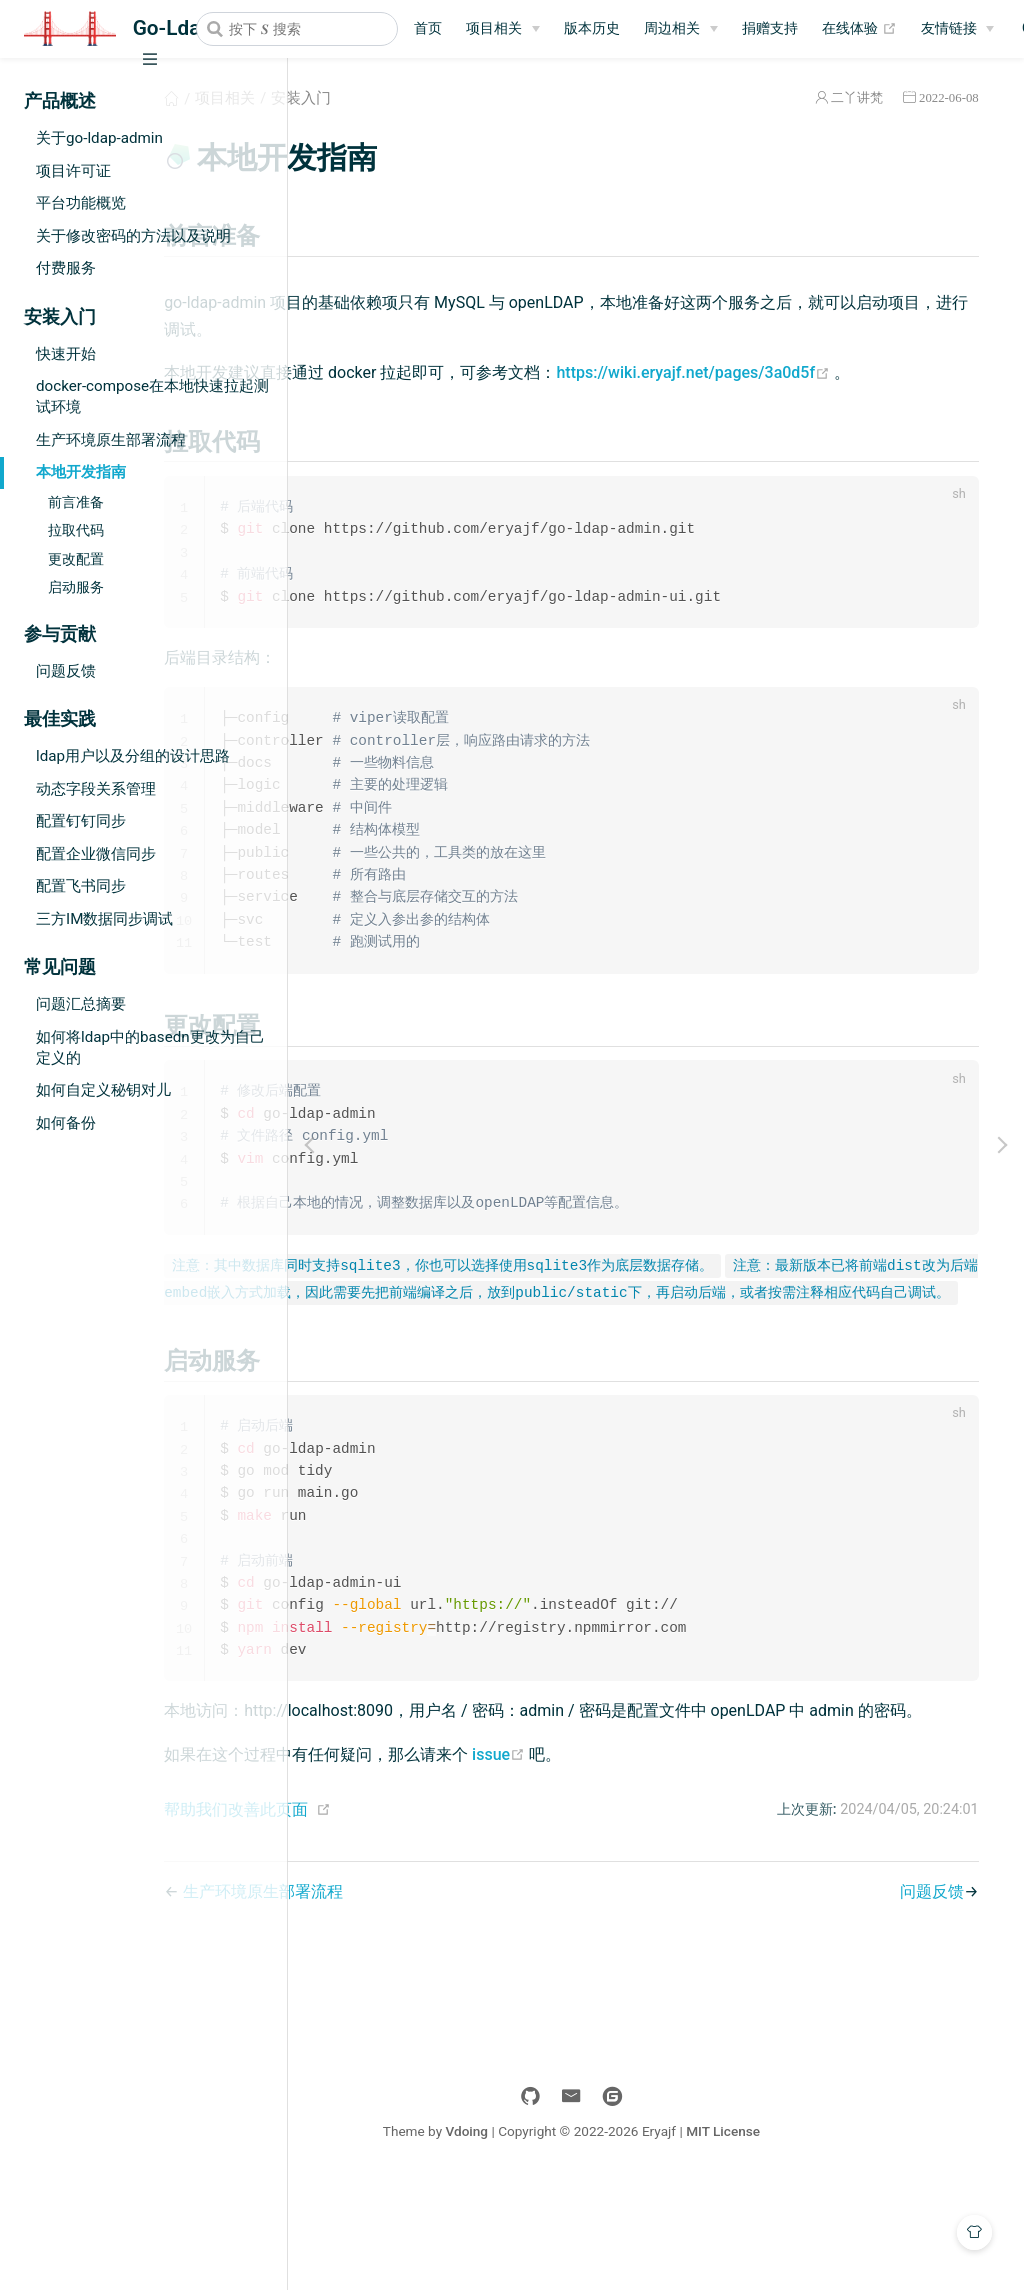  Describe the element at coordinates (103, 1090) in the screenshot. I see `如何自定义秘钥对儿` at that location.